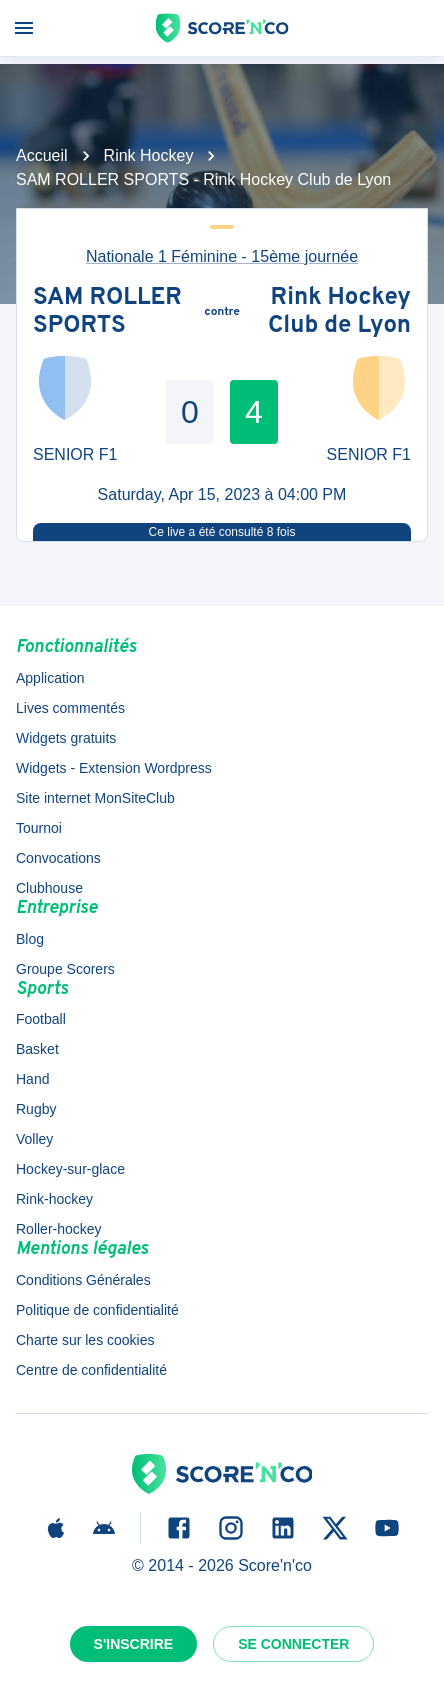 This screenshot has height=1690, width=444. Describe the element at coordinates (41, 1019) in the screenshot. I see `Football` at that location.